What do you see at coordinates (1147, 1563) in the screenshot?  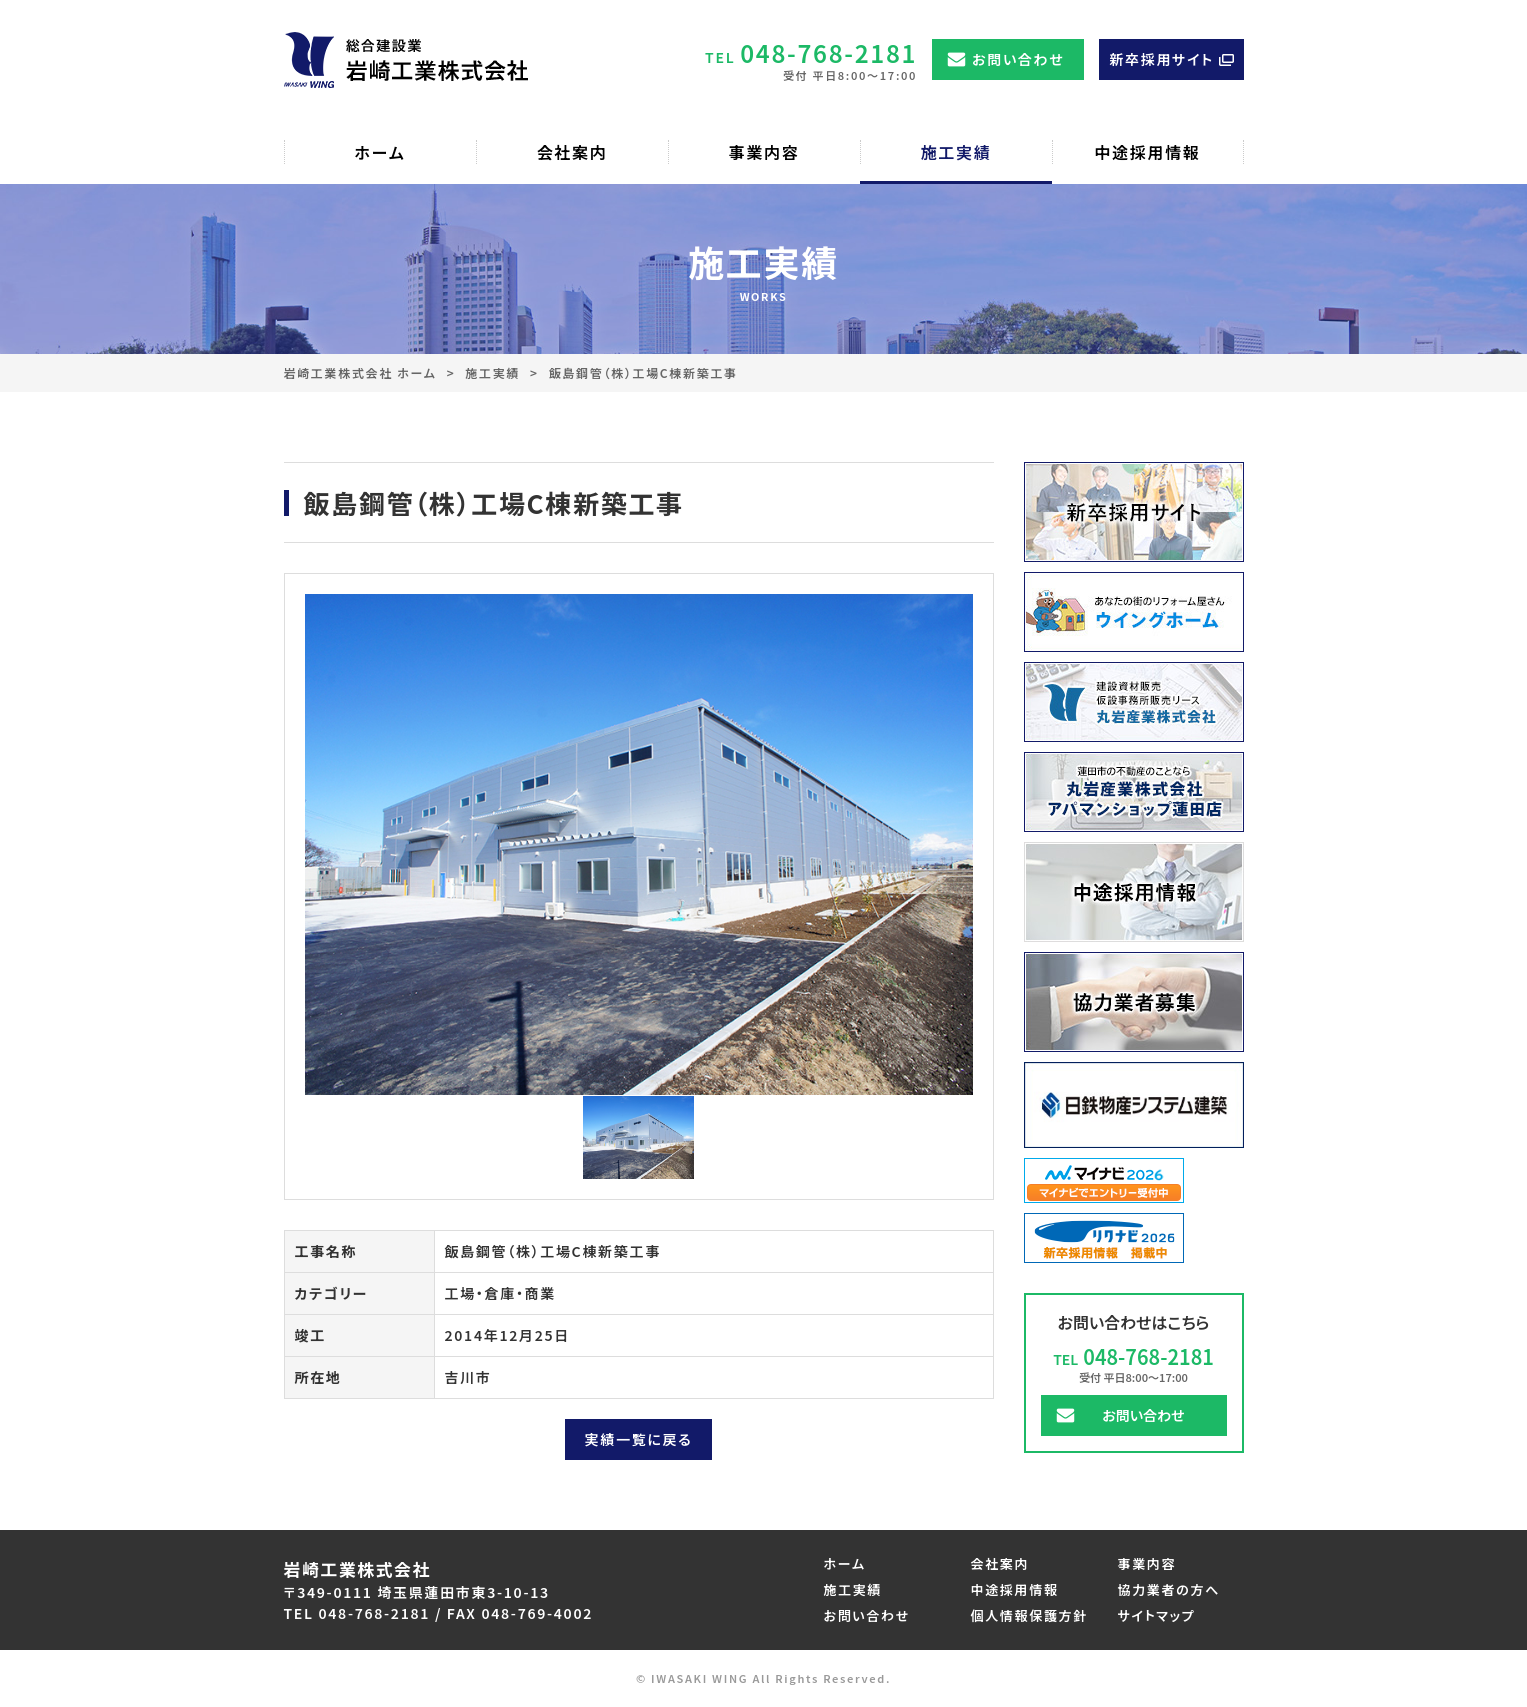 I see `事業内容` at bounding box center [1147, 1563].